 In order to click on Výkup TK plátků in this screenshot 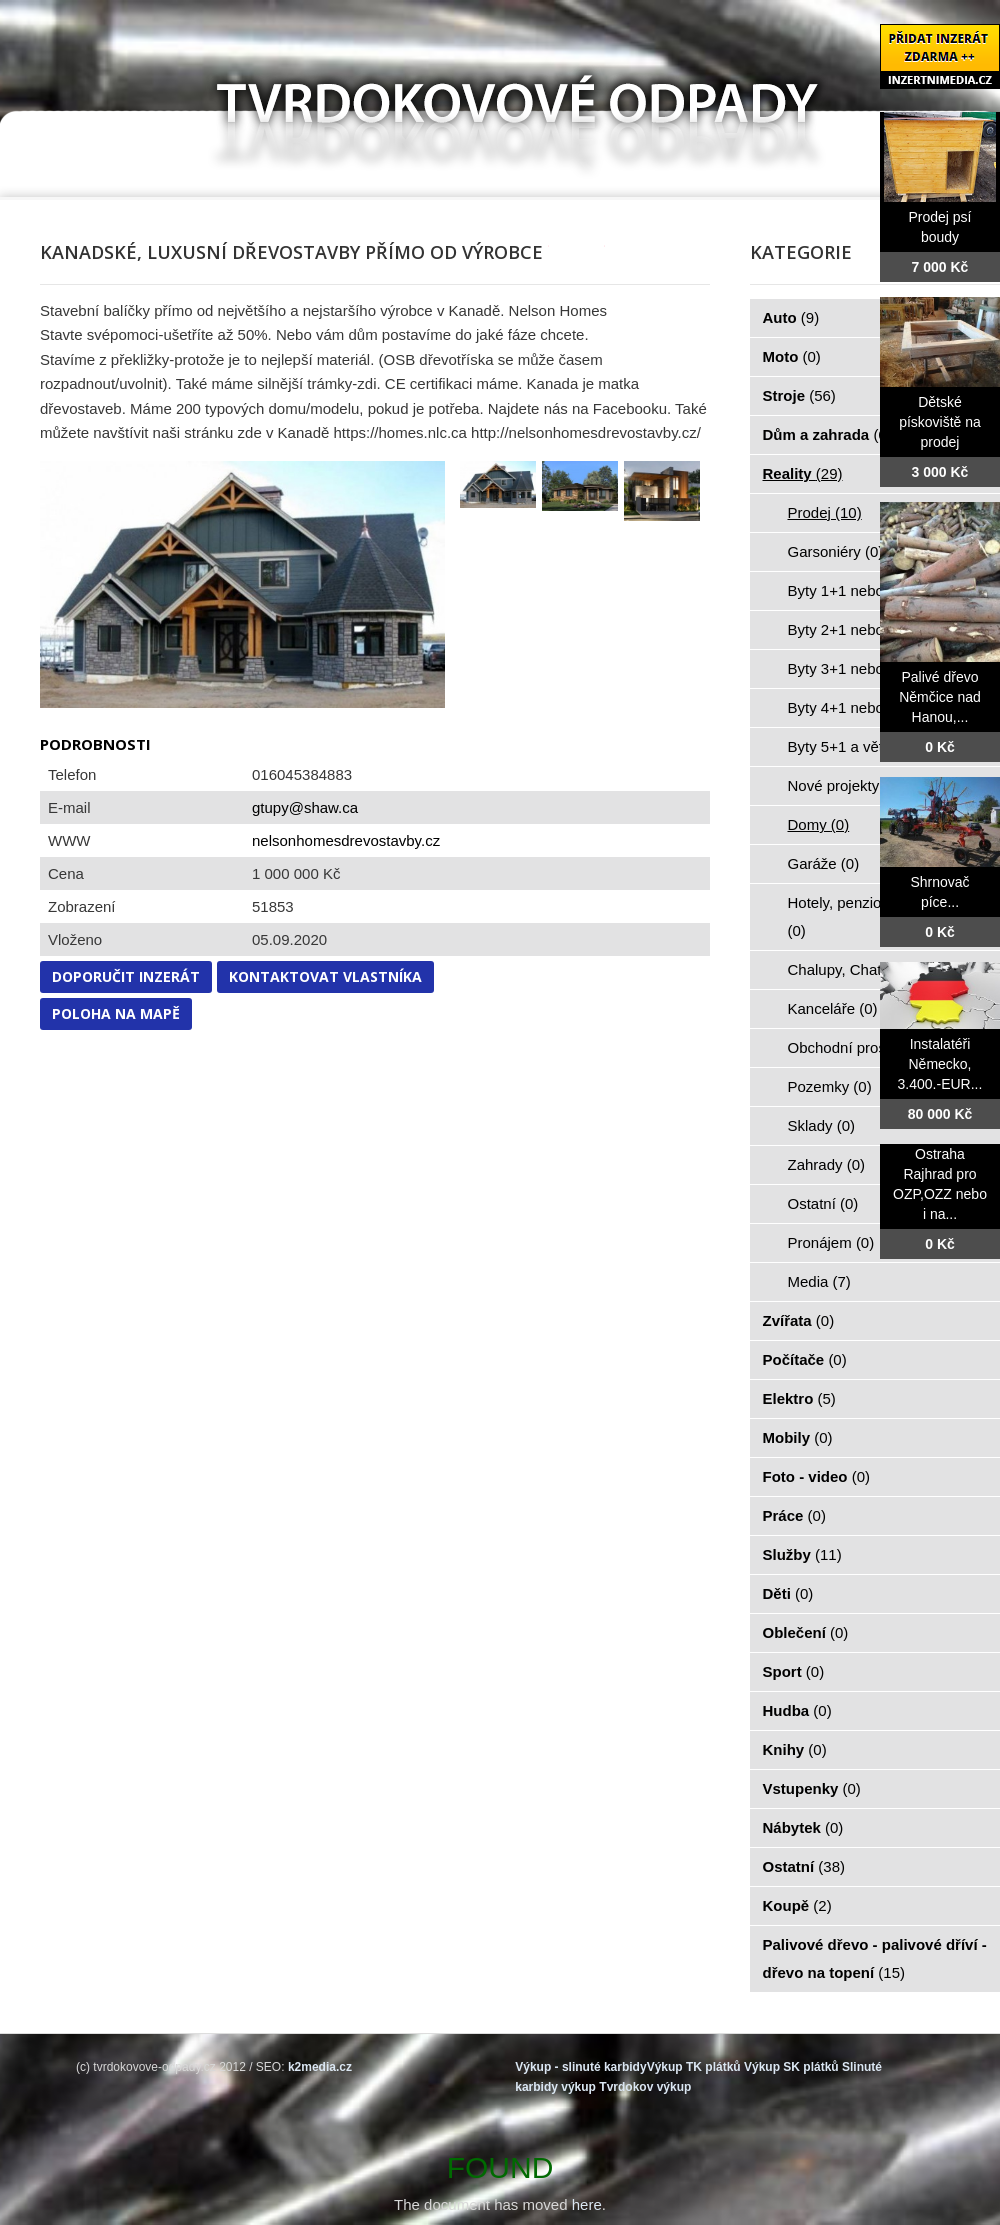, I will do `click(694, 2067)`.